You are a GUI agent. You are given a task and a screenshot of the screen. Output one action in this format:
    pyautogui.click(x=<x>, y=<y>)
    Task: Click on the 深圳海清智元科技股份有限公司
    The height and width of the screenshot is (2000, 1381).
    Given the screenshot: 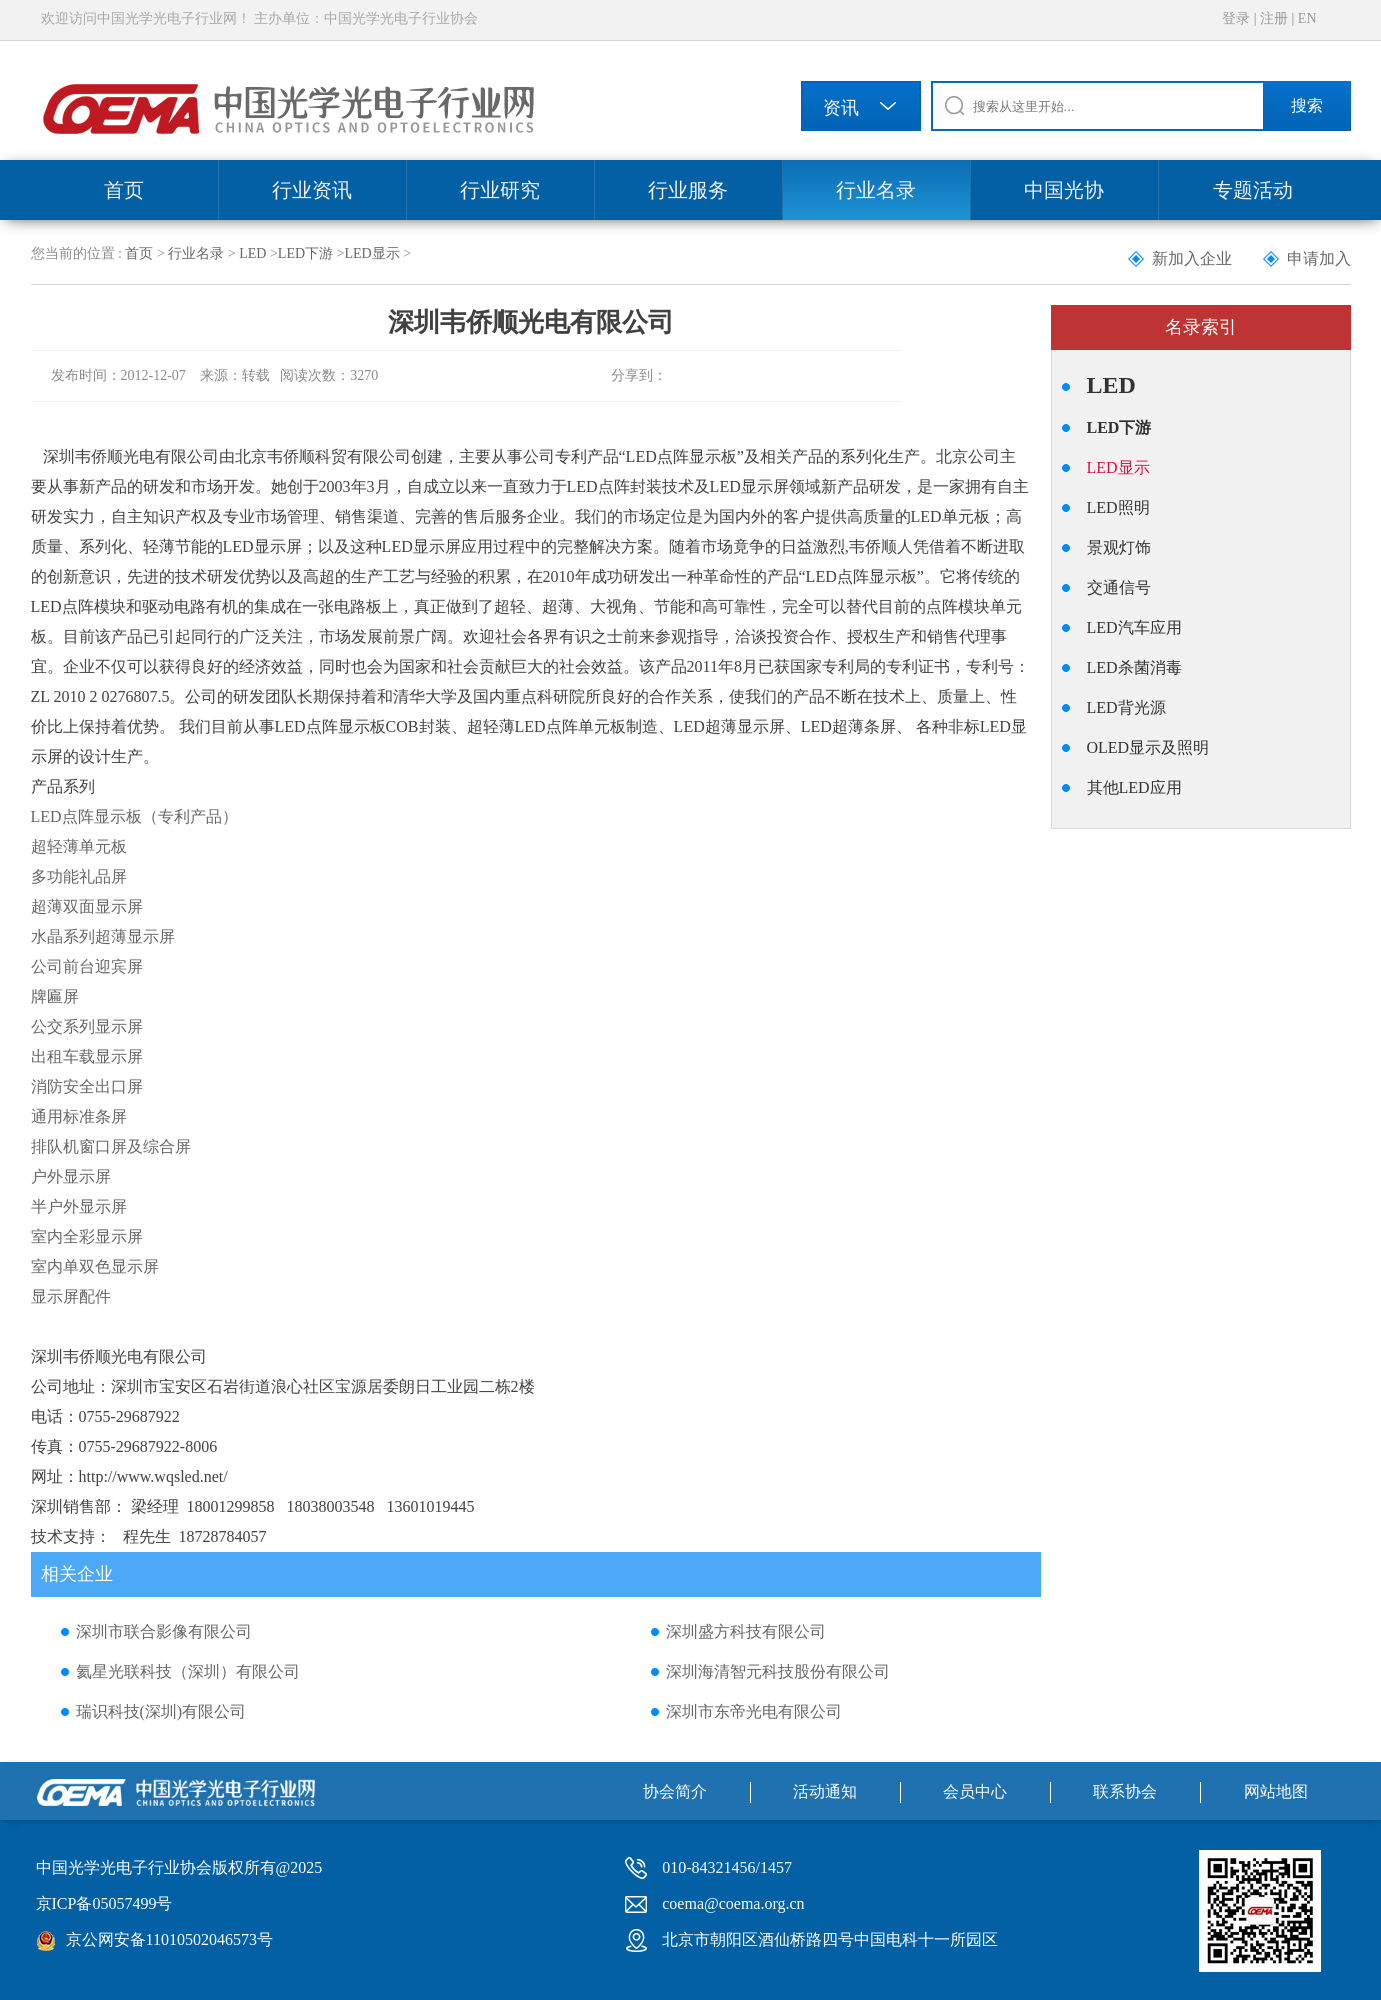 What is the action you would take?
    pyautogui.click(x=778, y=1671)
    